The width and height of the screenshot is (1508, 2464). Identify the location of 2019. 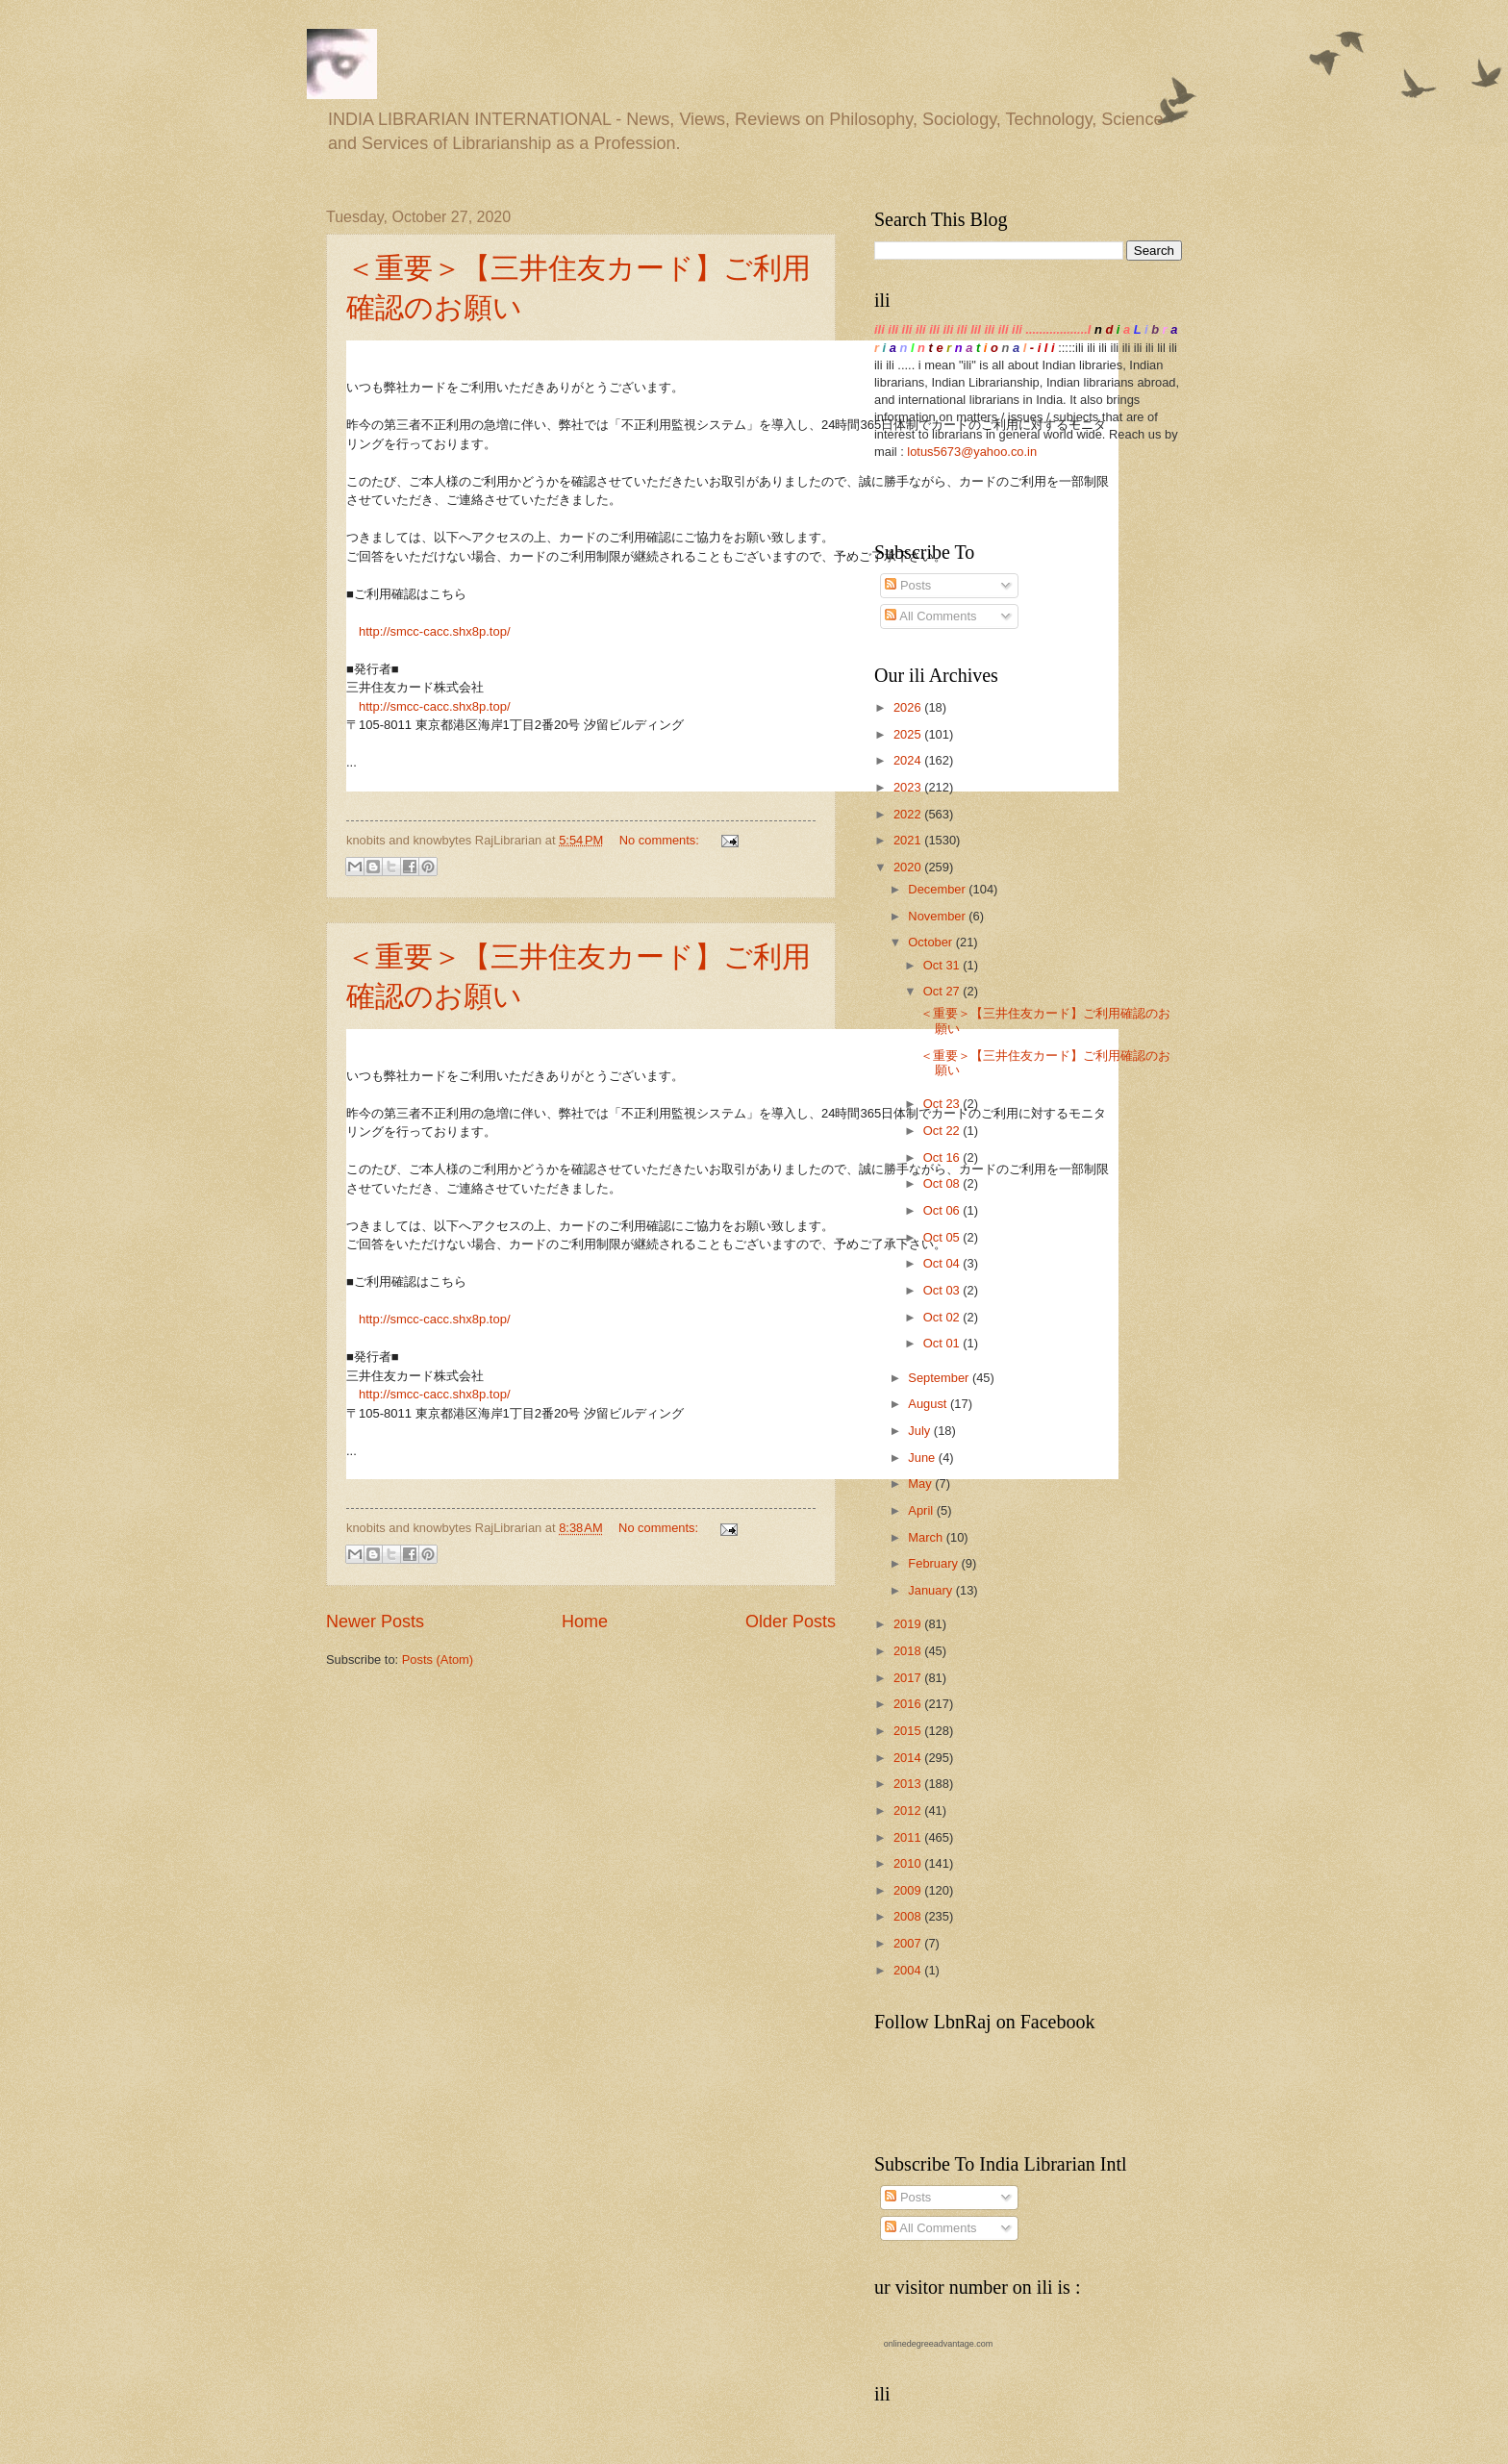
(908, 1624).